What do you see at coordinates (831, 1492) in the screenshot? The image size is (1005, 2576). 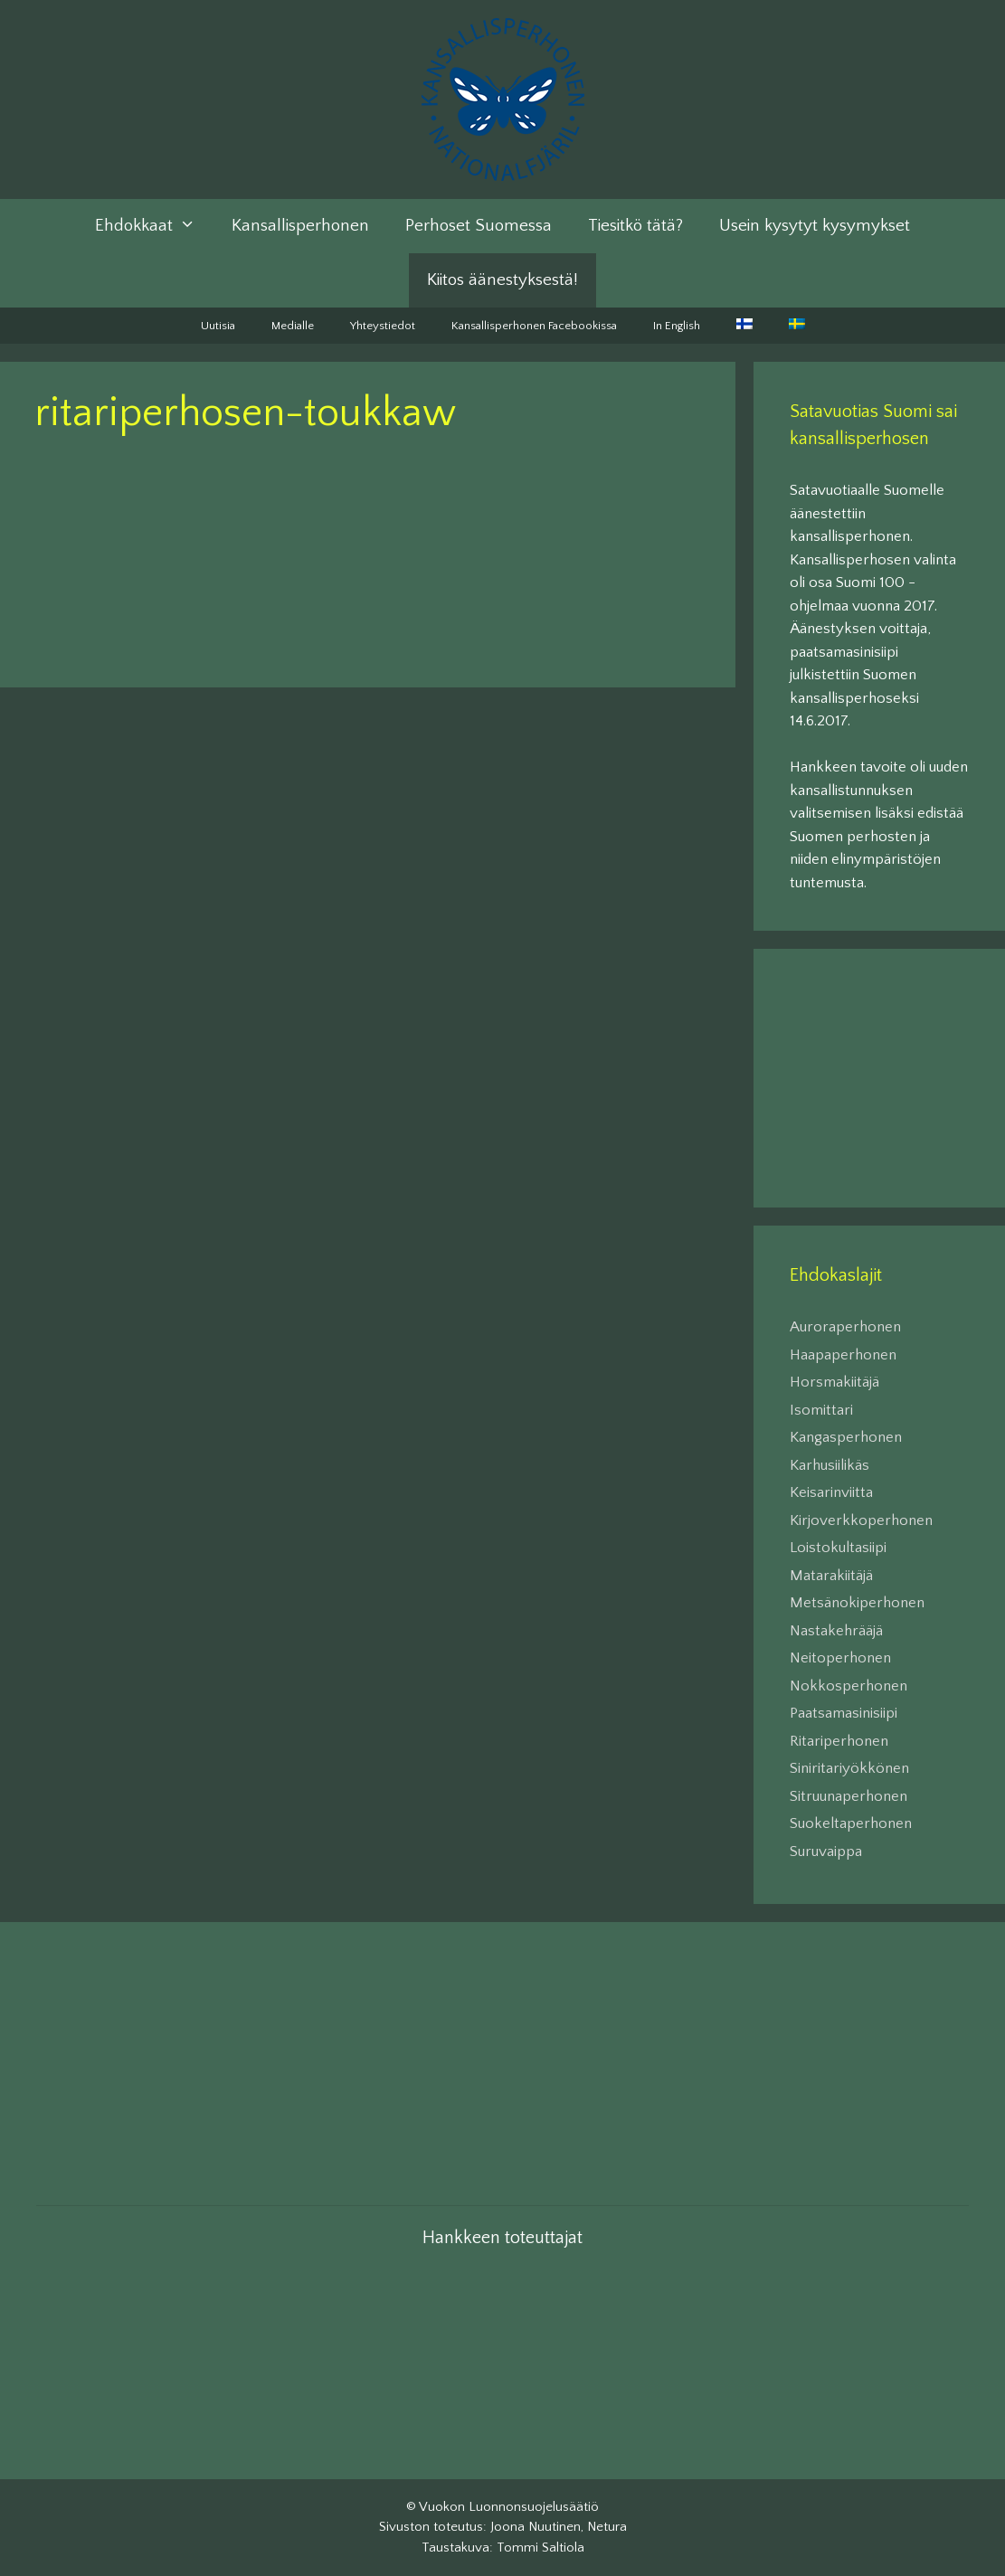 I see `Keisarinviitta` at bounding box center [831, 1492].